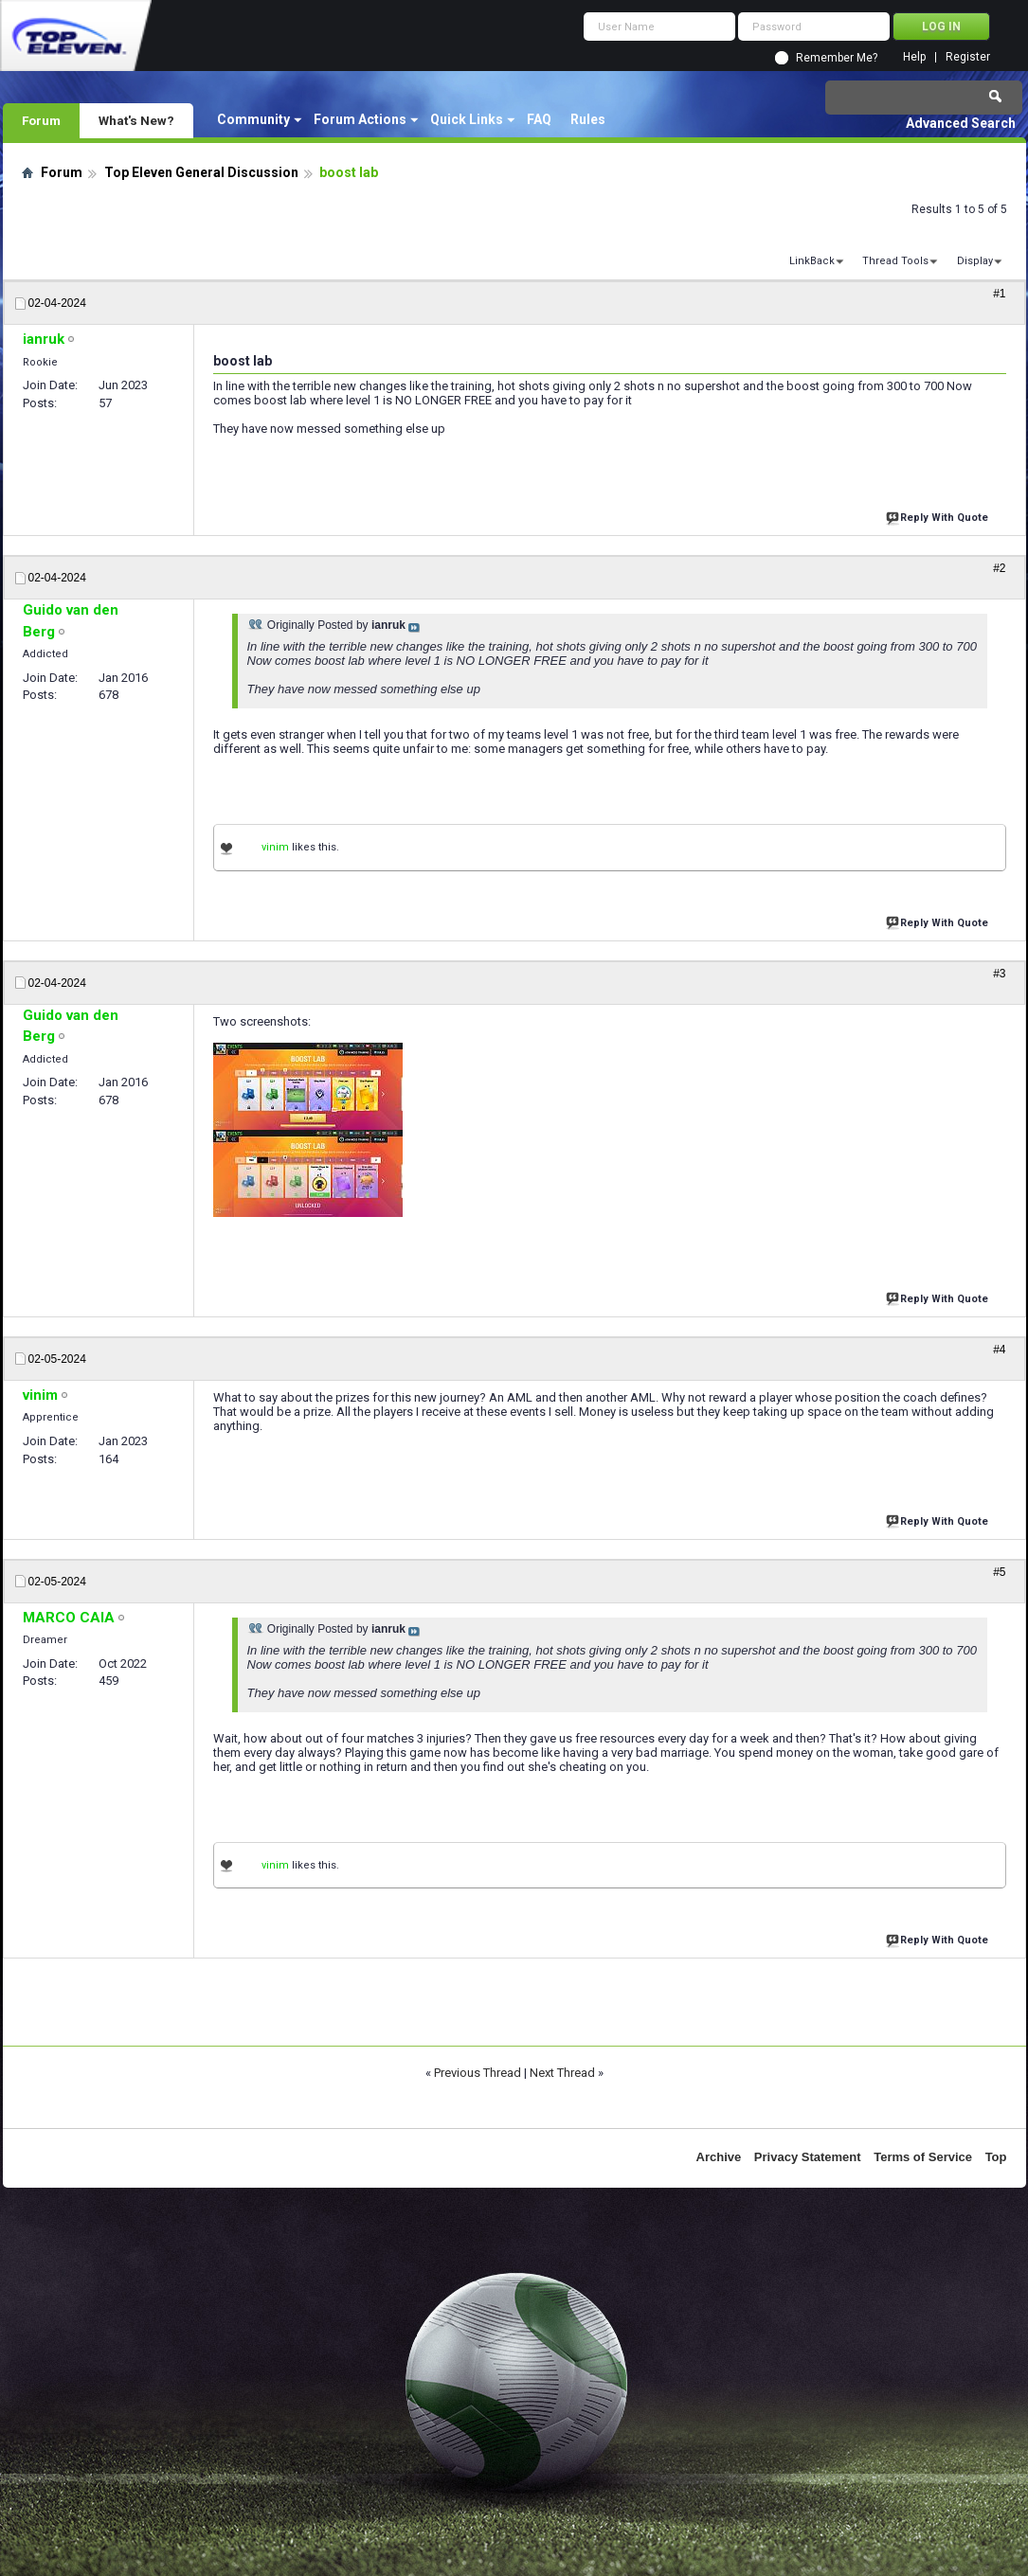 This screenshot has width=1028, height=2576. Describe the element at coordinates (999, 1349) in the screenshot. I see `#4` at that location.